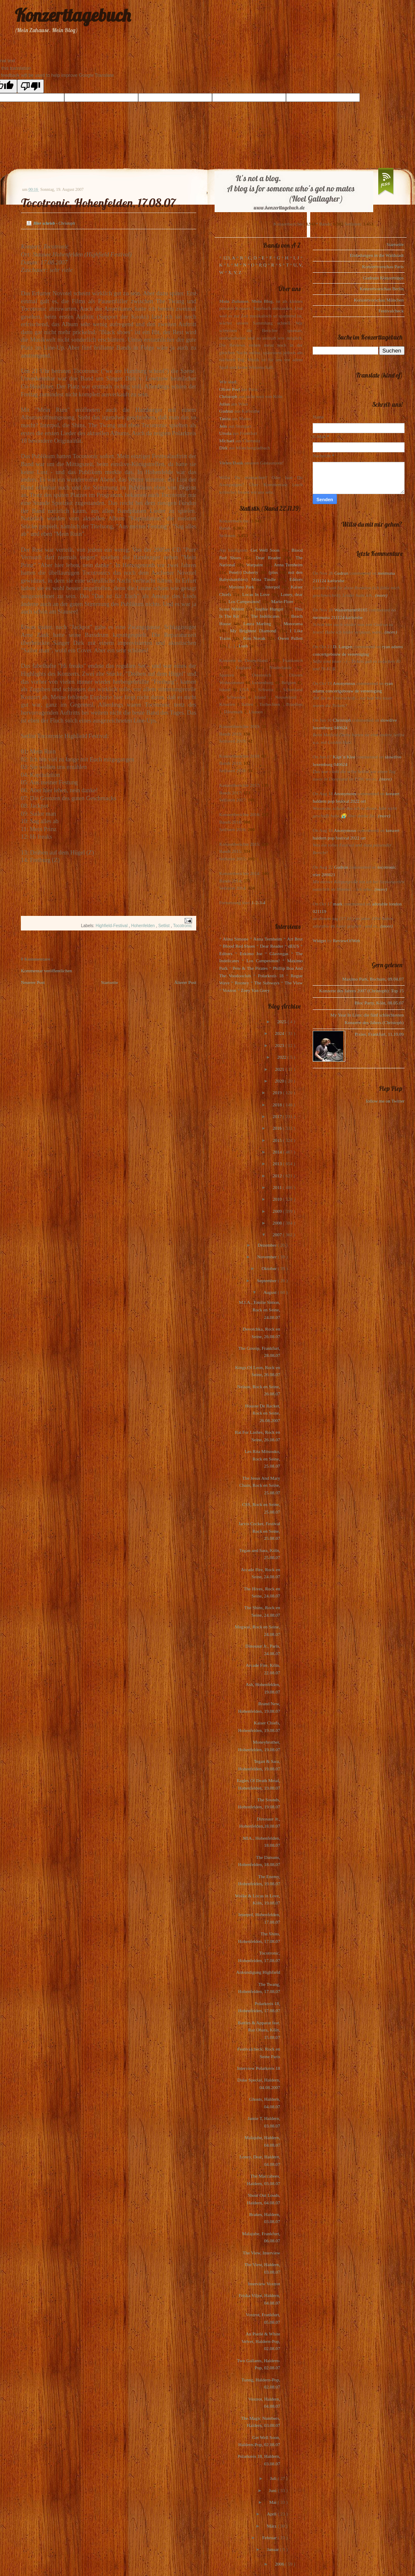 The width and height of the screenshot is (415, 2576). I want to click on Rooney, so click(242, 982).